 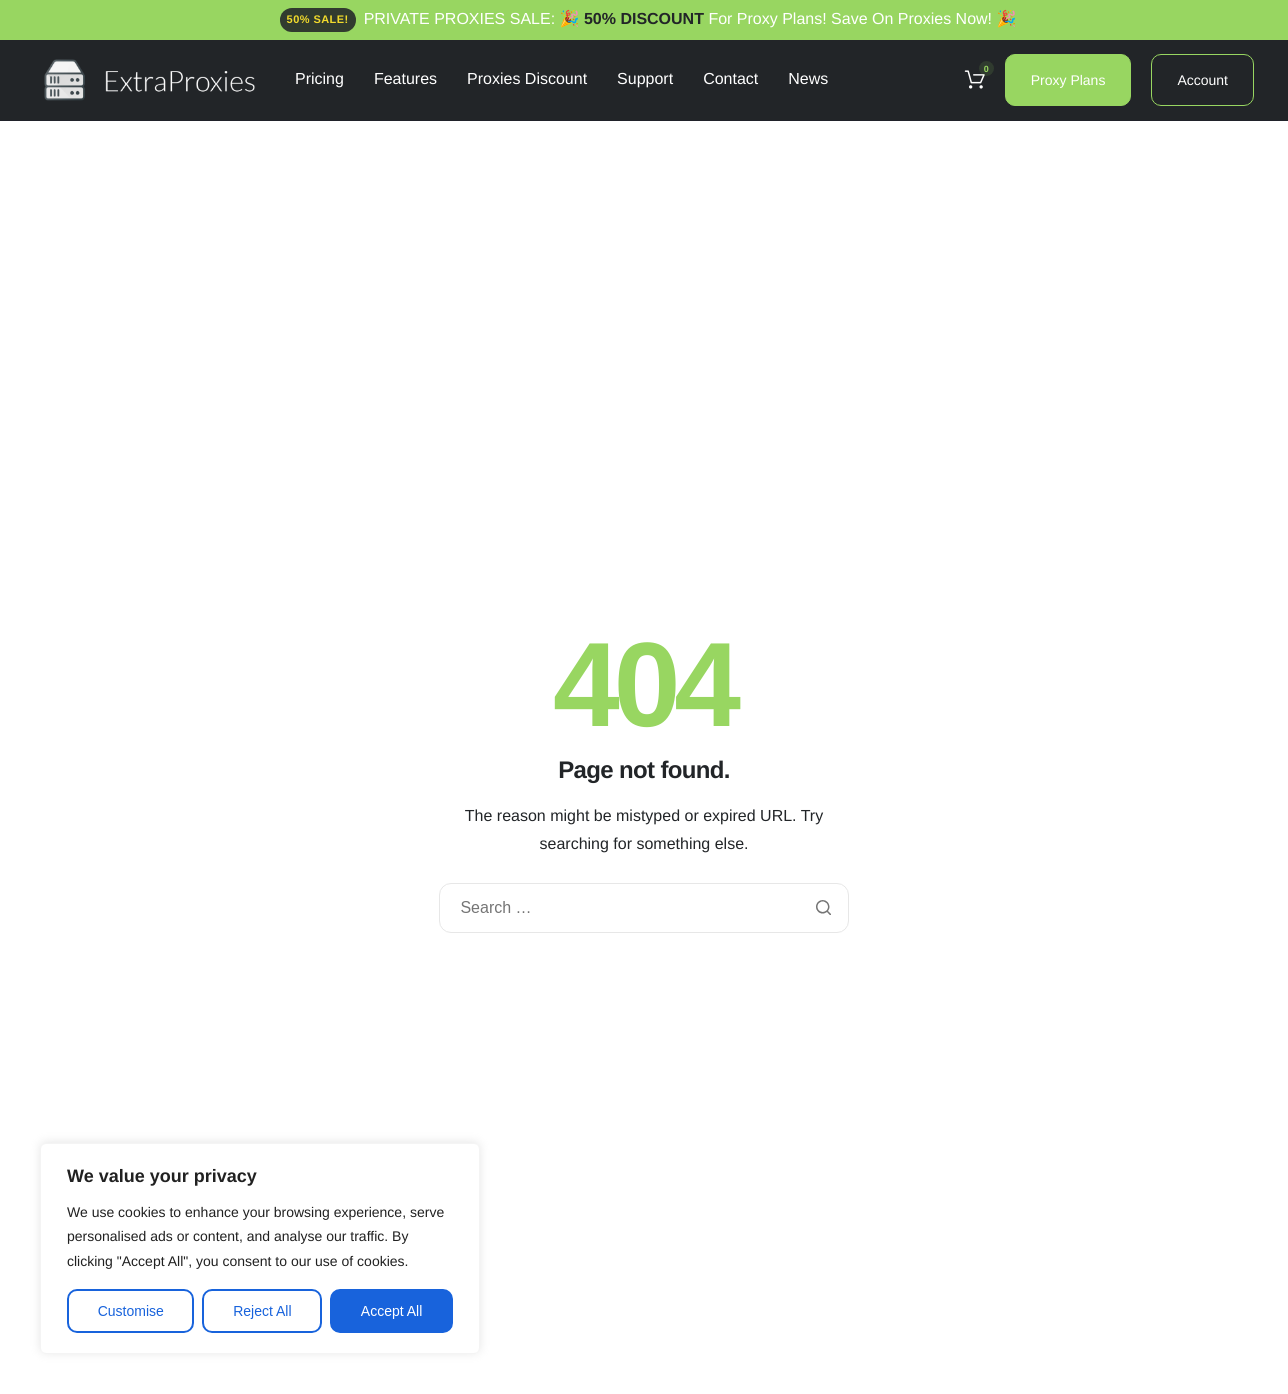 What do you see at coordinates (730, 80) in the screenshot?
I see `Contact` at bounding box center [730, 80].